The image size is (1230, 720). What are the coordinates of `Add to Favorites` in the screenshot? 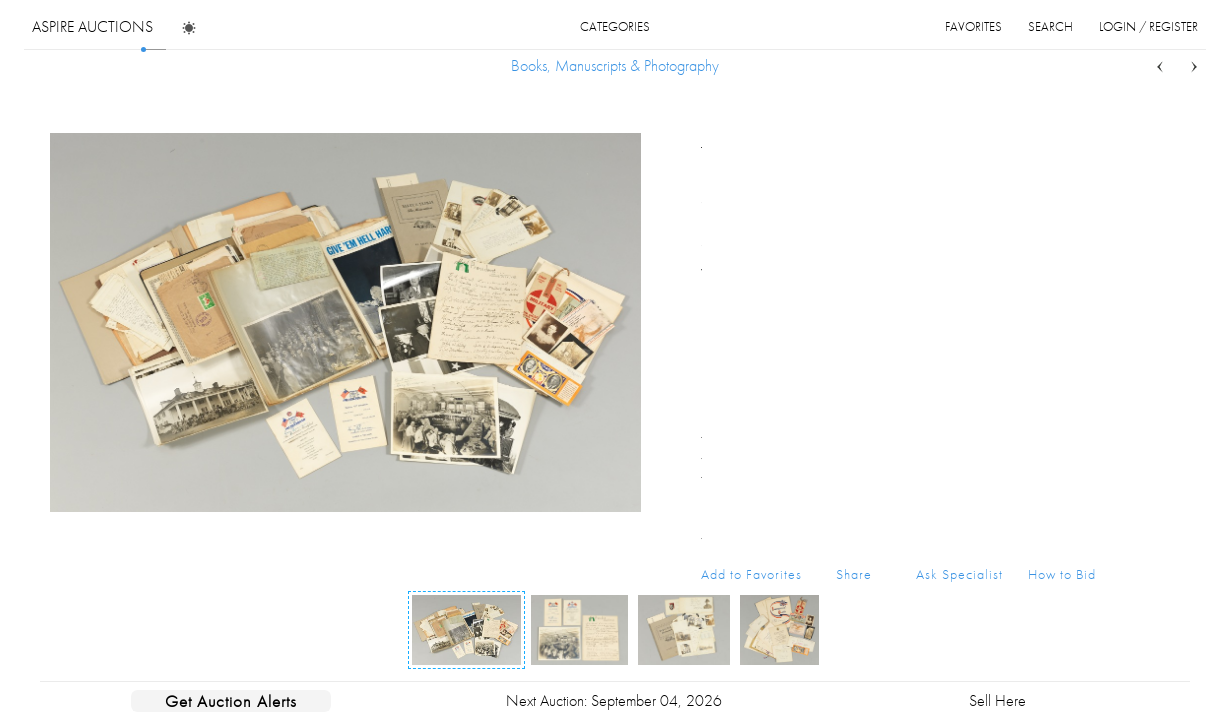 It's located at (751, 574).